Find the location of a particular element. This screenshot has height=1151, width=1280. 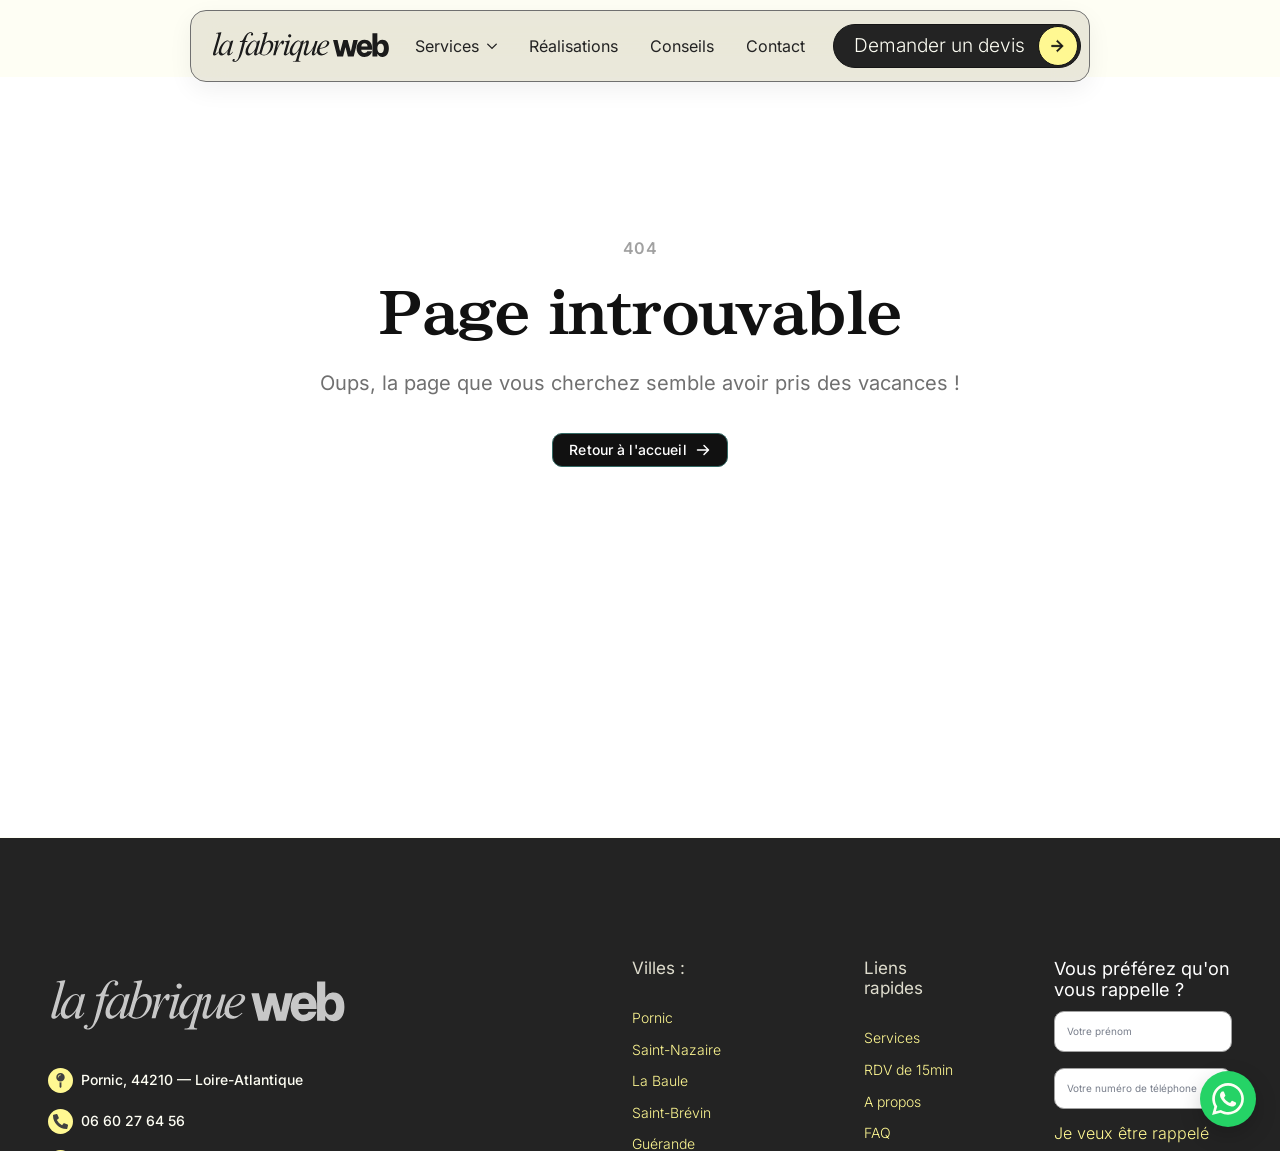

Saint-Nazaire is located at coordinates (676, 1049).